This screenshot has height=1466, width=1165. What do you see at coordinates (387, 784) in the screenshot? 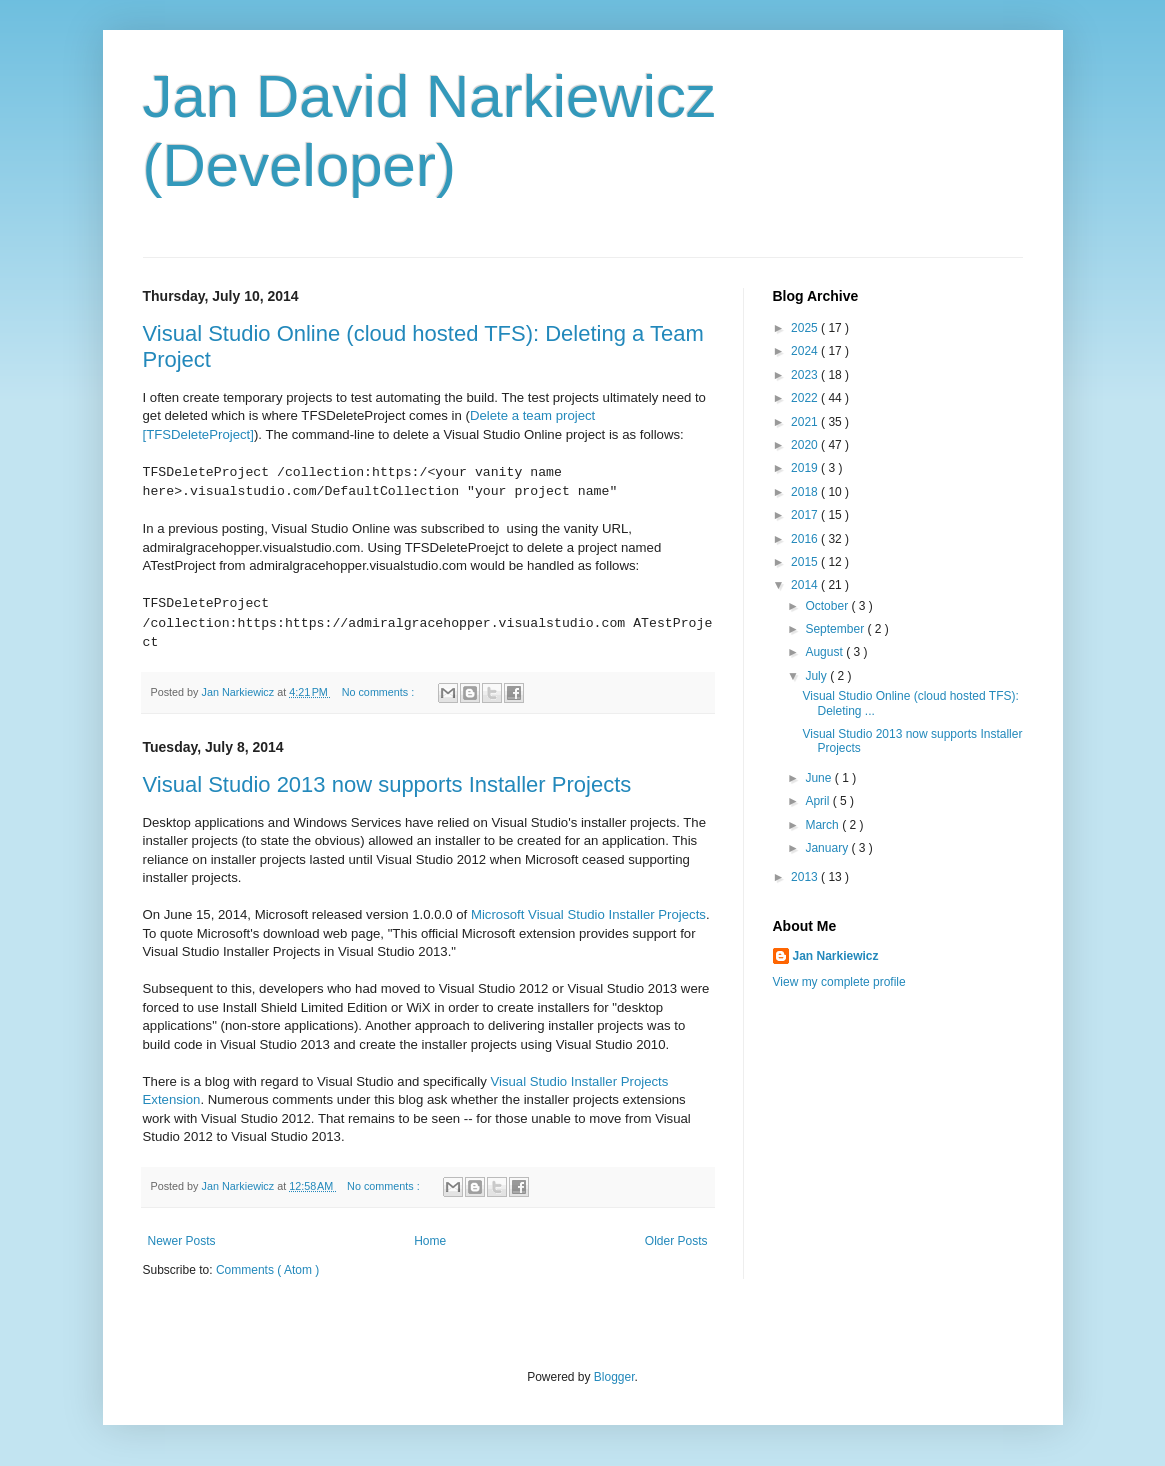
I see `Visual Studio 2013 now supports Installer Projects` at bounding box center [387, 784].